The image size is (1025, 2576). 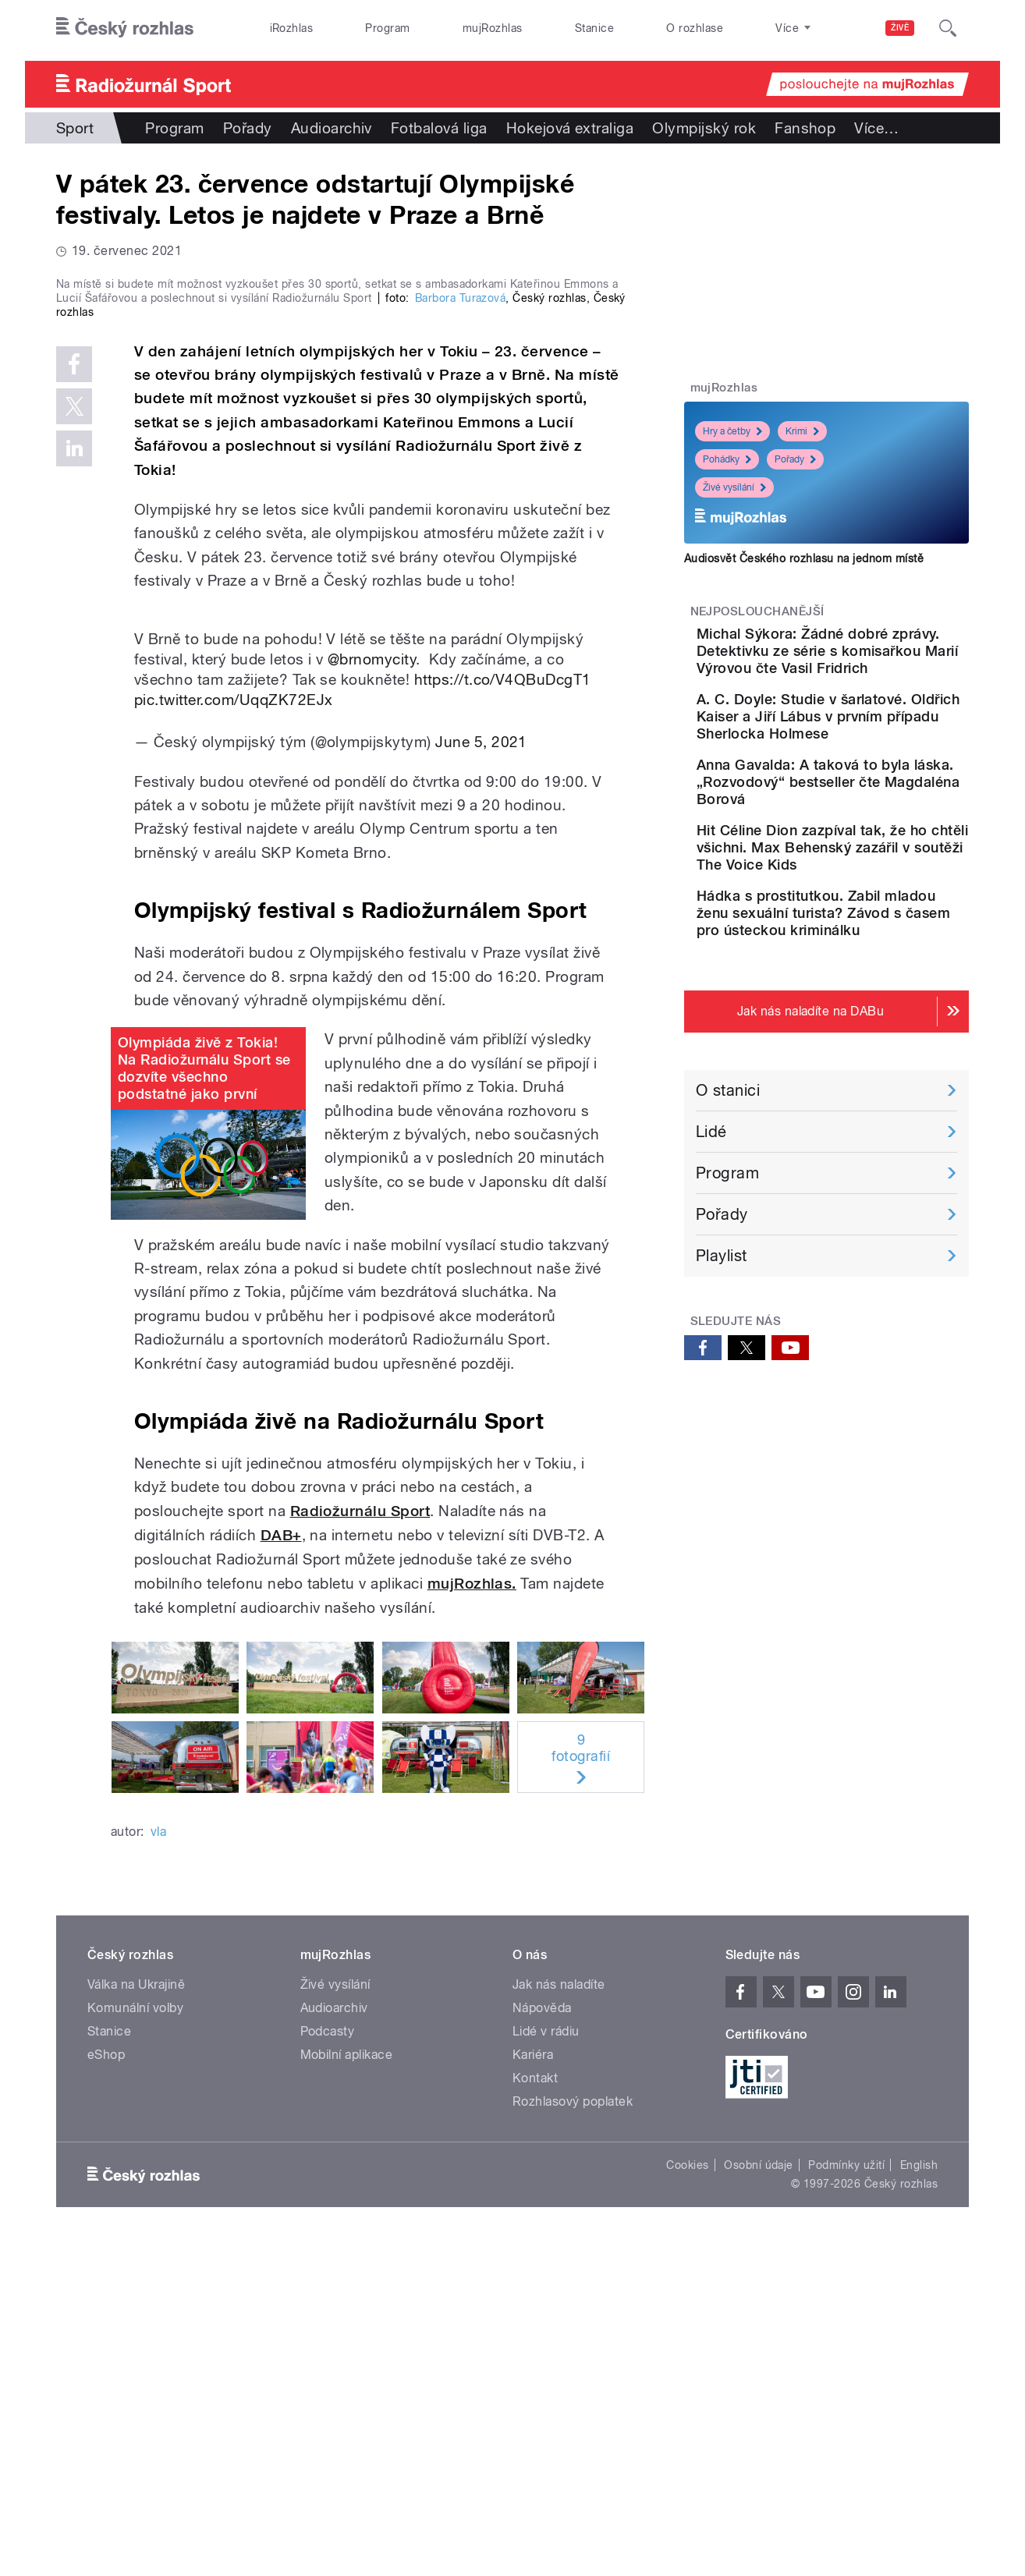 I want to click on Fotbalová liga, so click(x=439, y=127).